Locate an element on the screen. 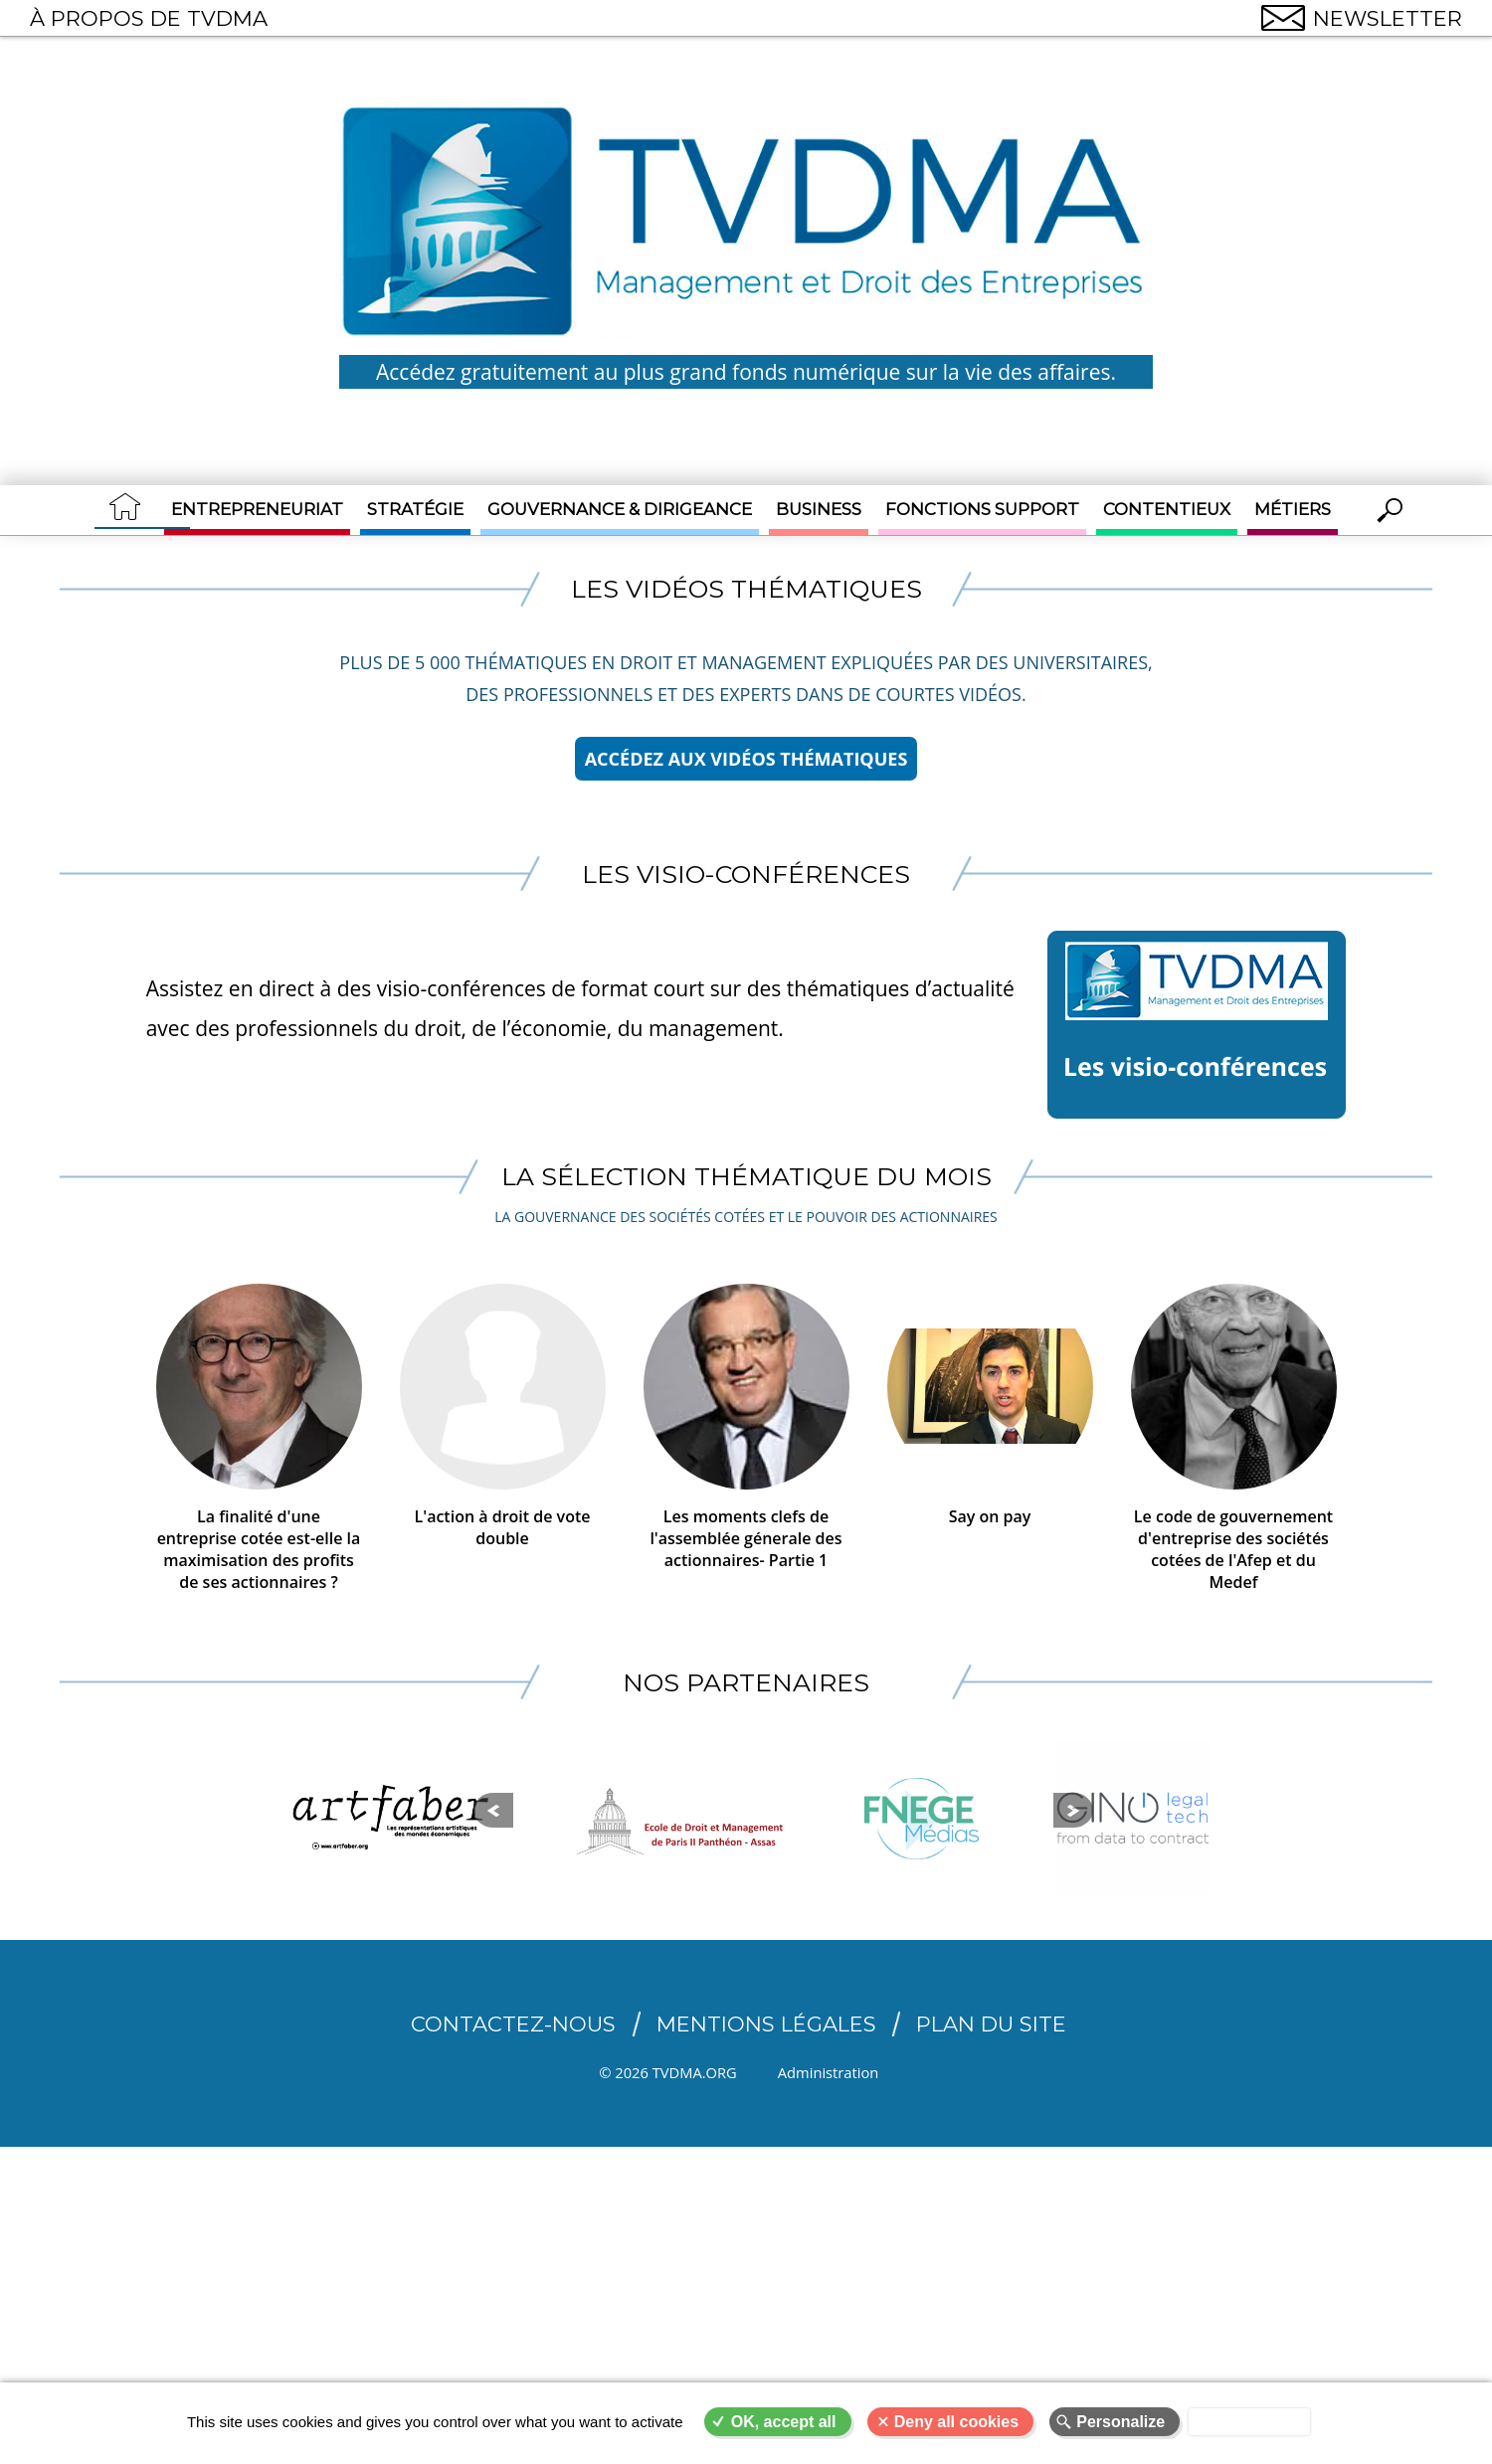 The width and height of the screenshot is (1492, 2464). Business is located at coordinates (818, 509).